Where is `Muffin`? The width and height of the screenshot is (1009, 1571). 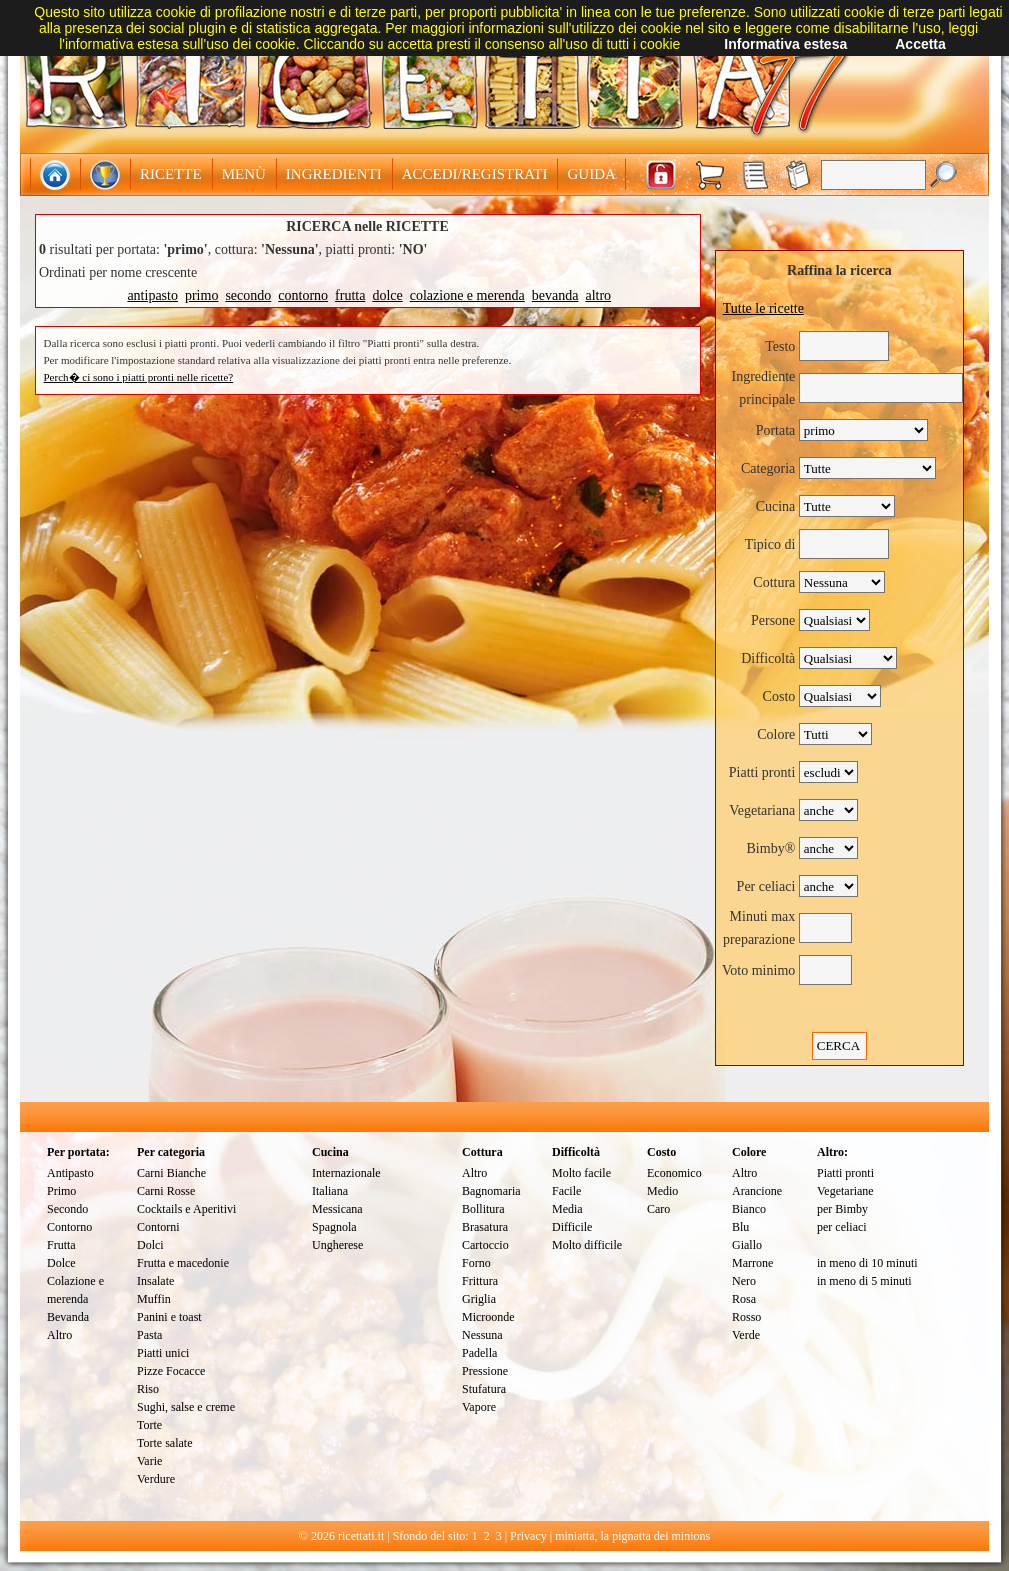 Muffin is located at coordinates (154, 1299).